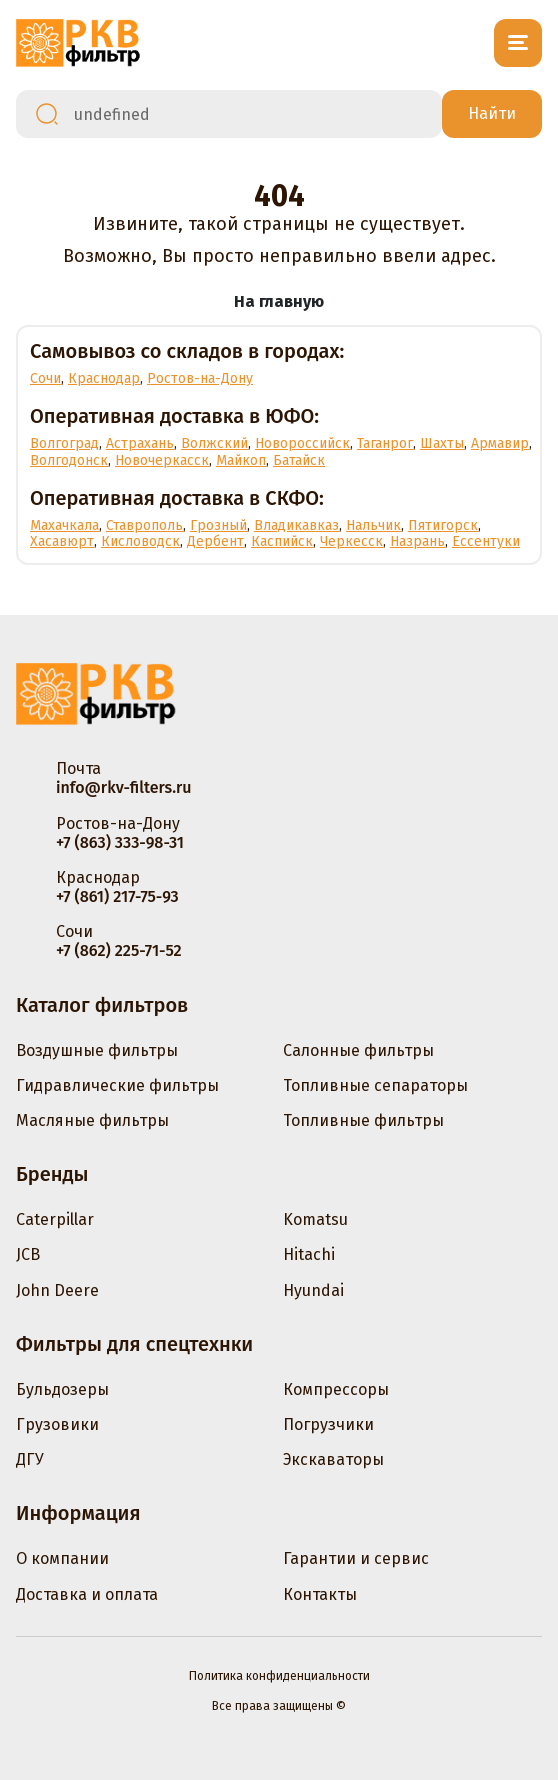 This screenshot has height=1780, width=558. Describe the element at coordinates (55, 1219) in the screenshot. I see `Caterpillar` at that location.